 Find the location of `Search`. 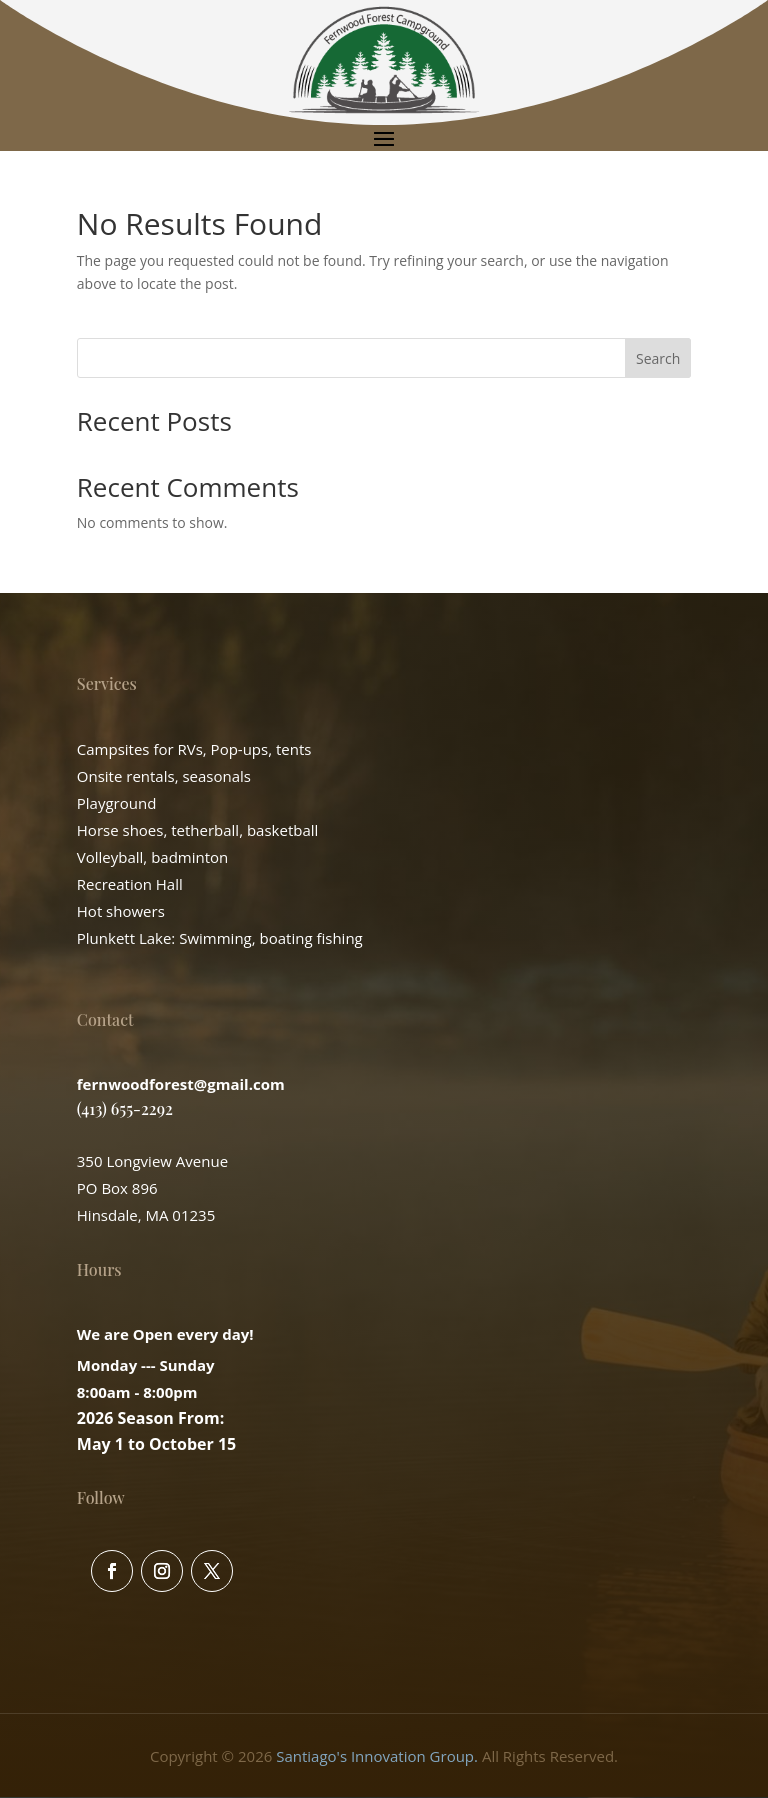

Search is located at coordinates (658, 358).